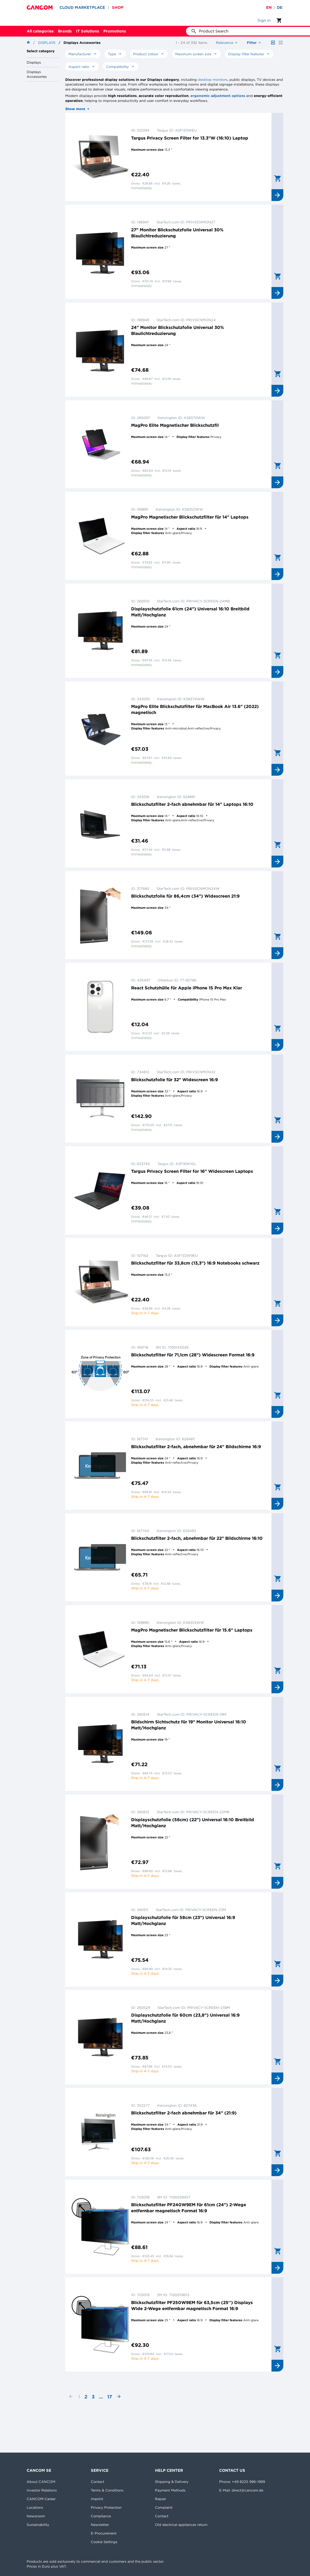 The width and height of the screenshot is (310, 2576). I want to click on Targus Privacy Screen Filter for 16" Widescreen Laptops, so click(192, 1171).